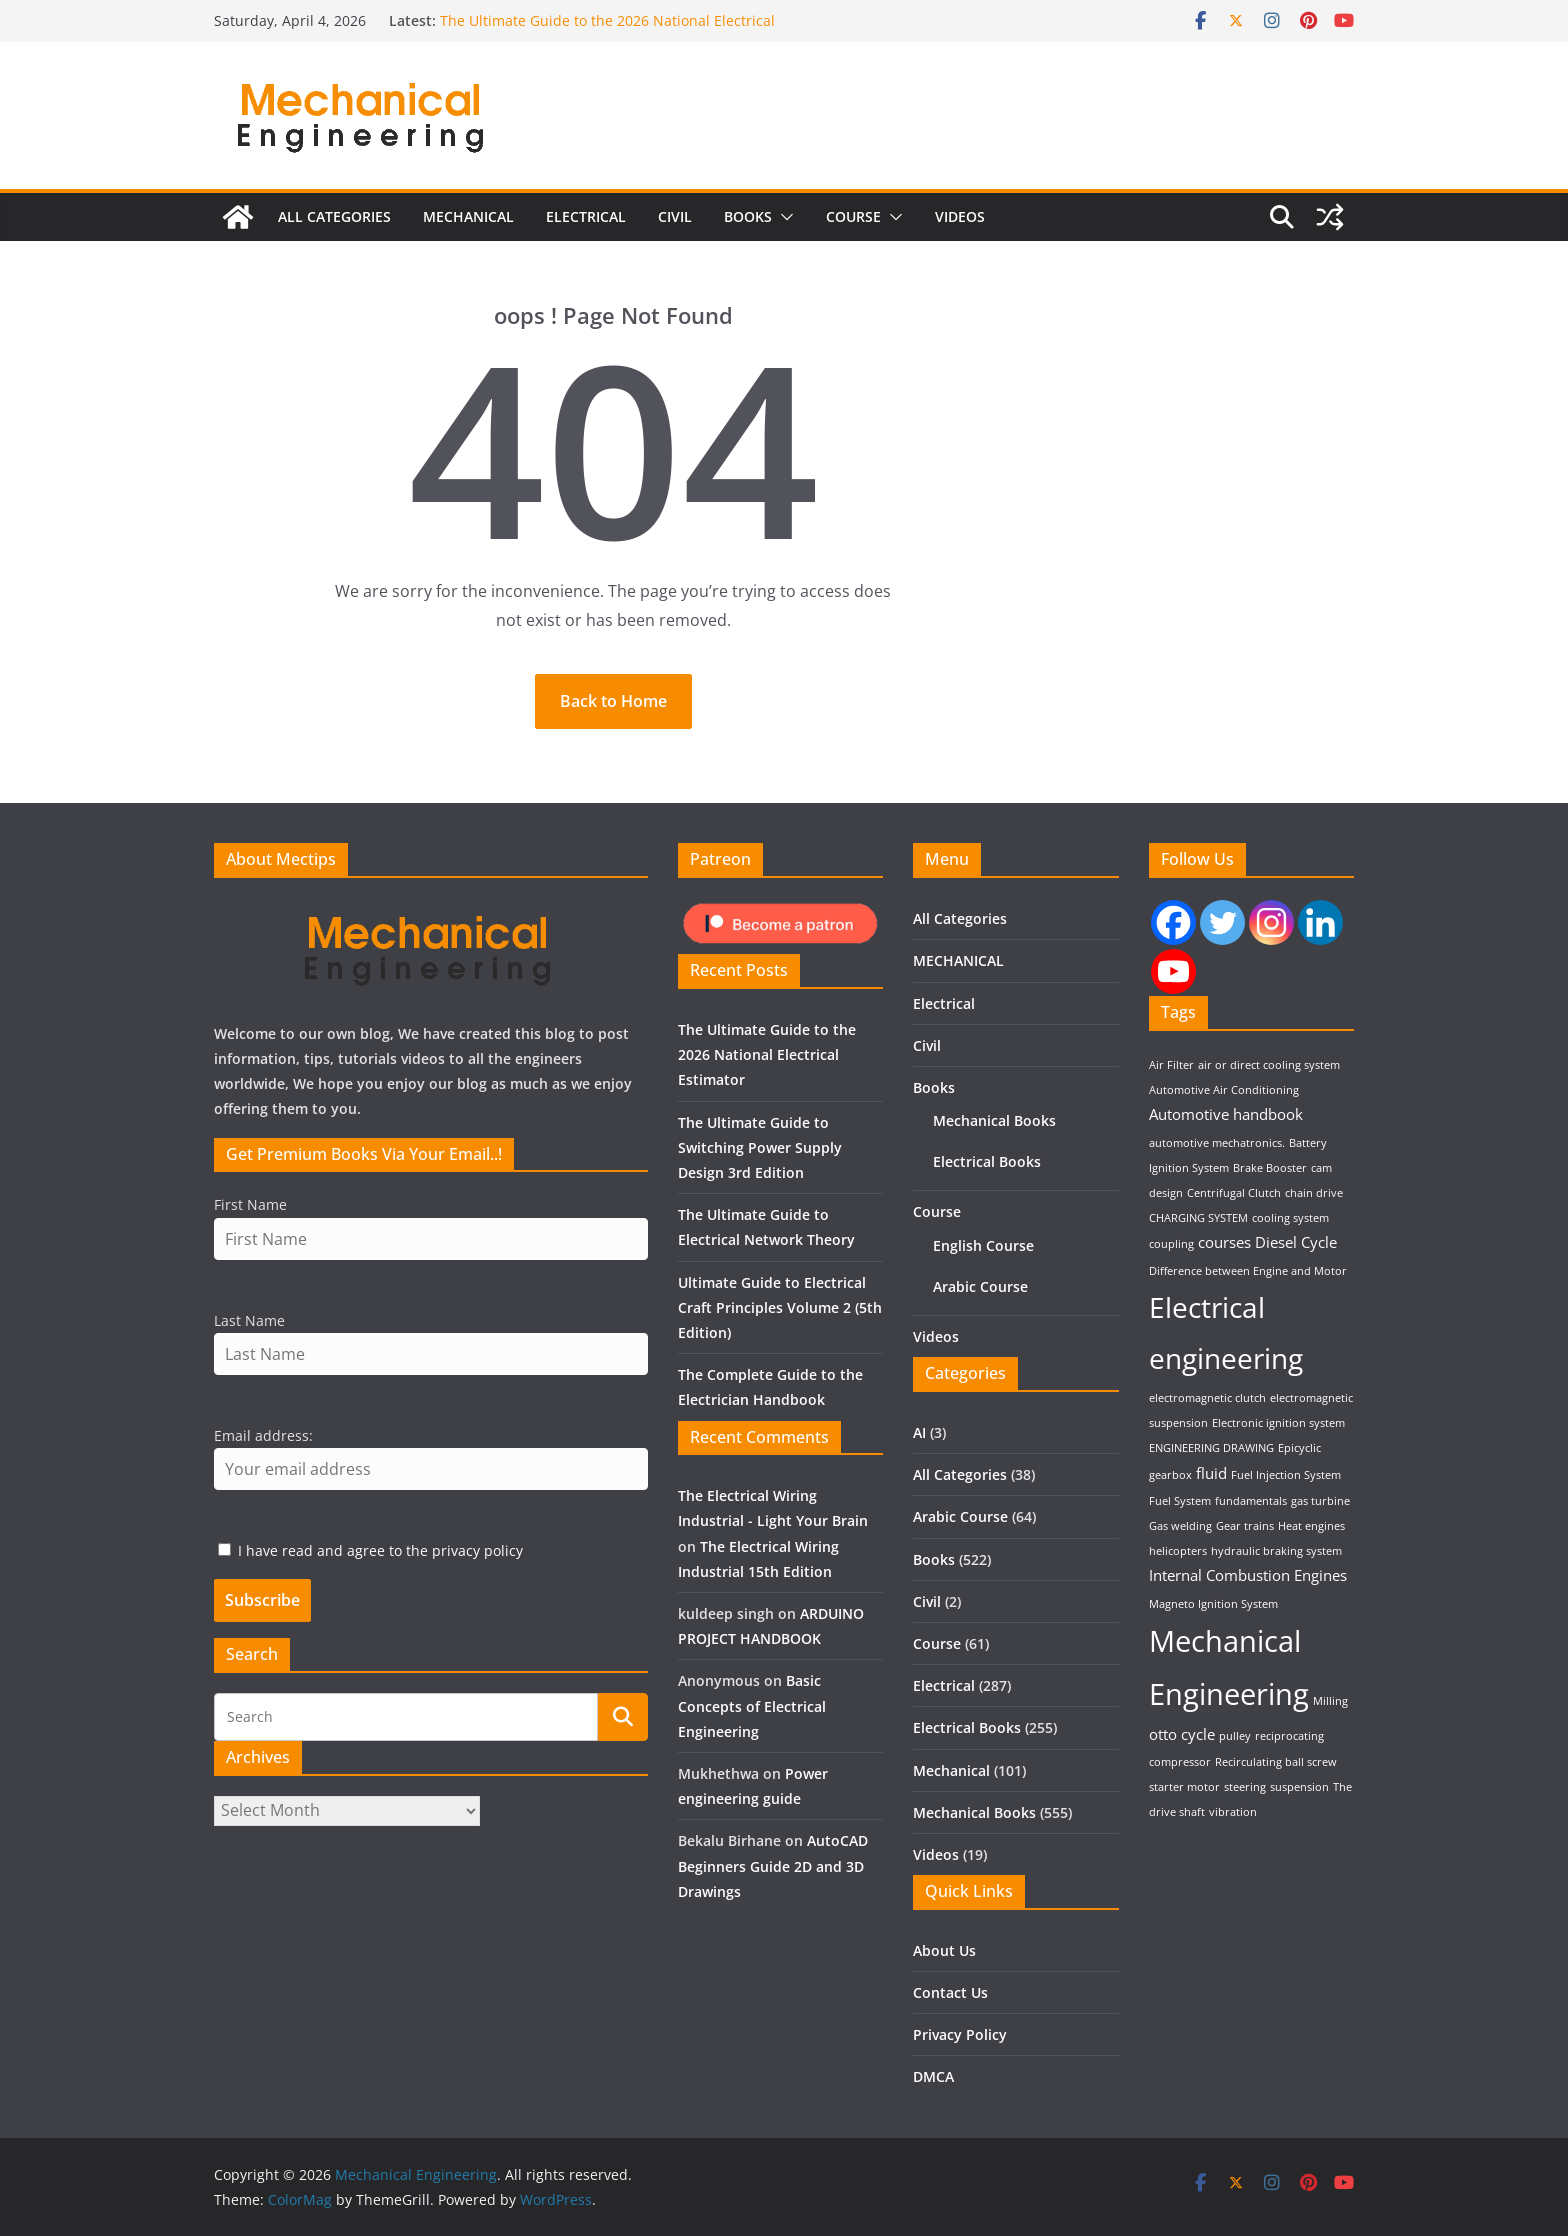 The image size is (1568, 2236). Describe the element at coordinates (1251, 1501) in the screenshot. I see `fundamentals [fundamentals (1 item)]` at that location.